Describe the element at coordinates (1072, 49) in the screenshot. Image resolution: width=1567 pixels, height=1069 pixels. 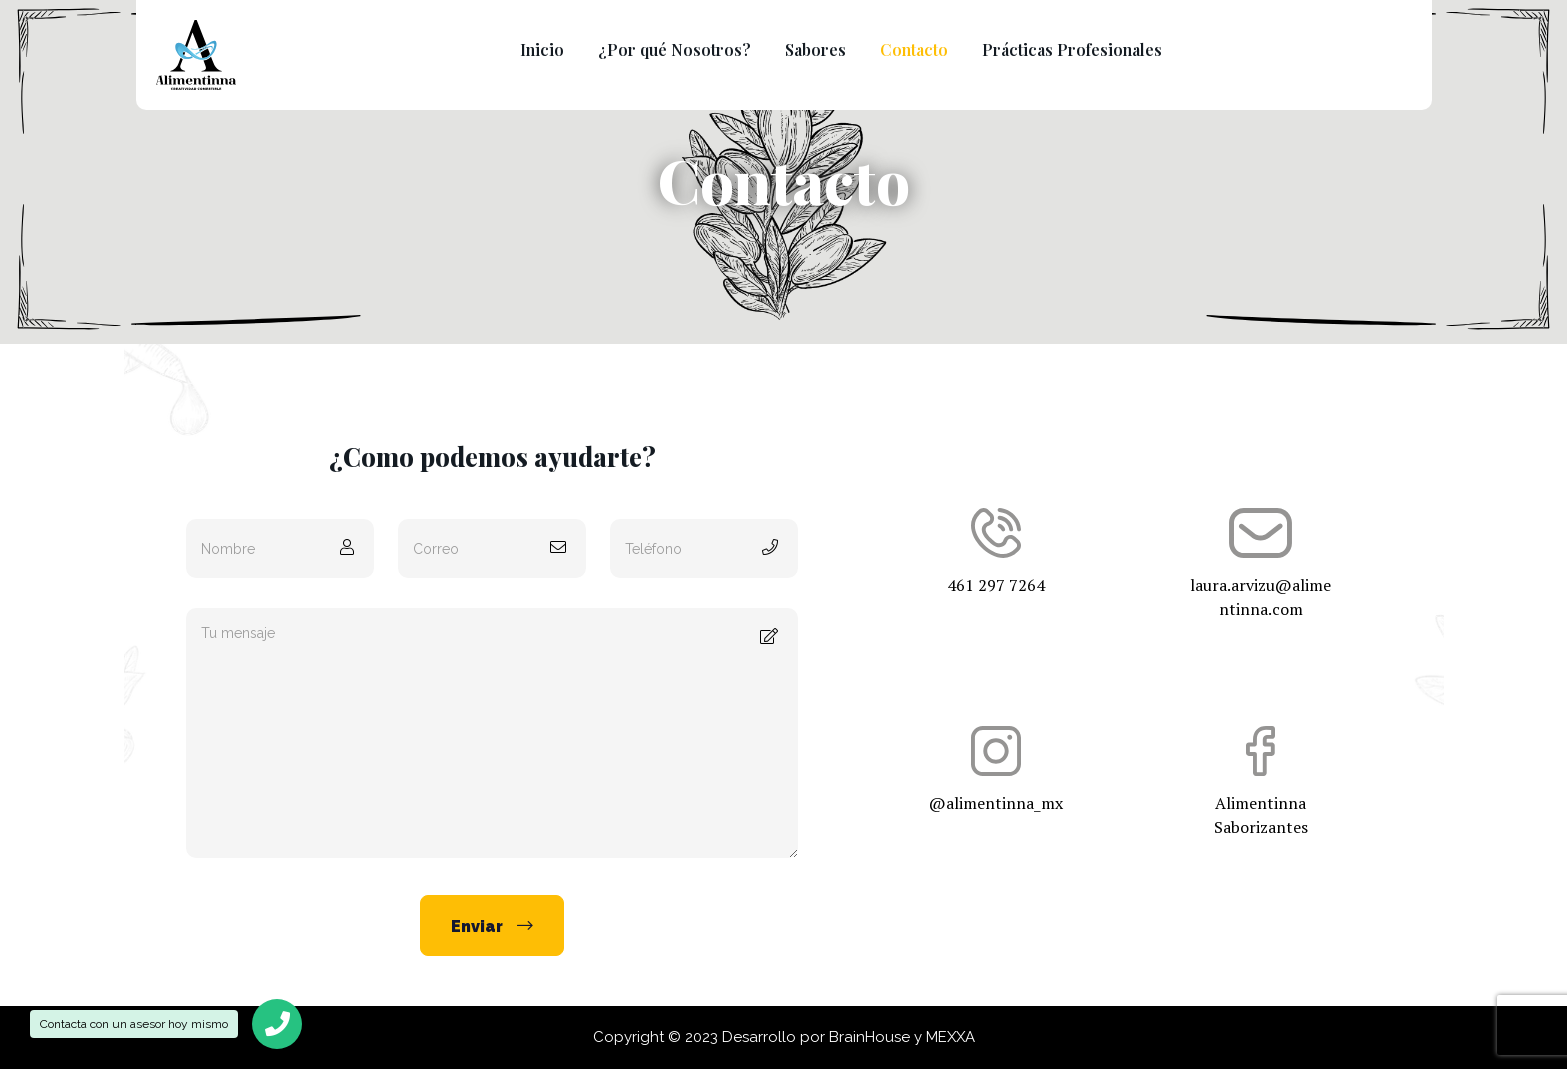
I see `Prácticas Profesionales` at that location.